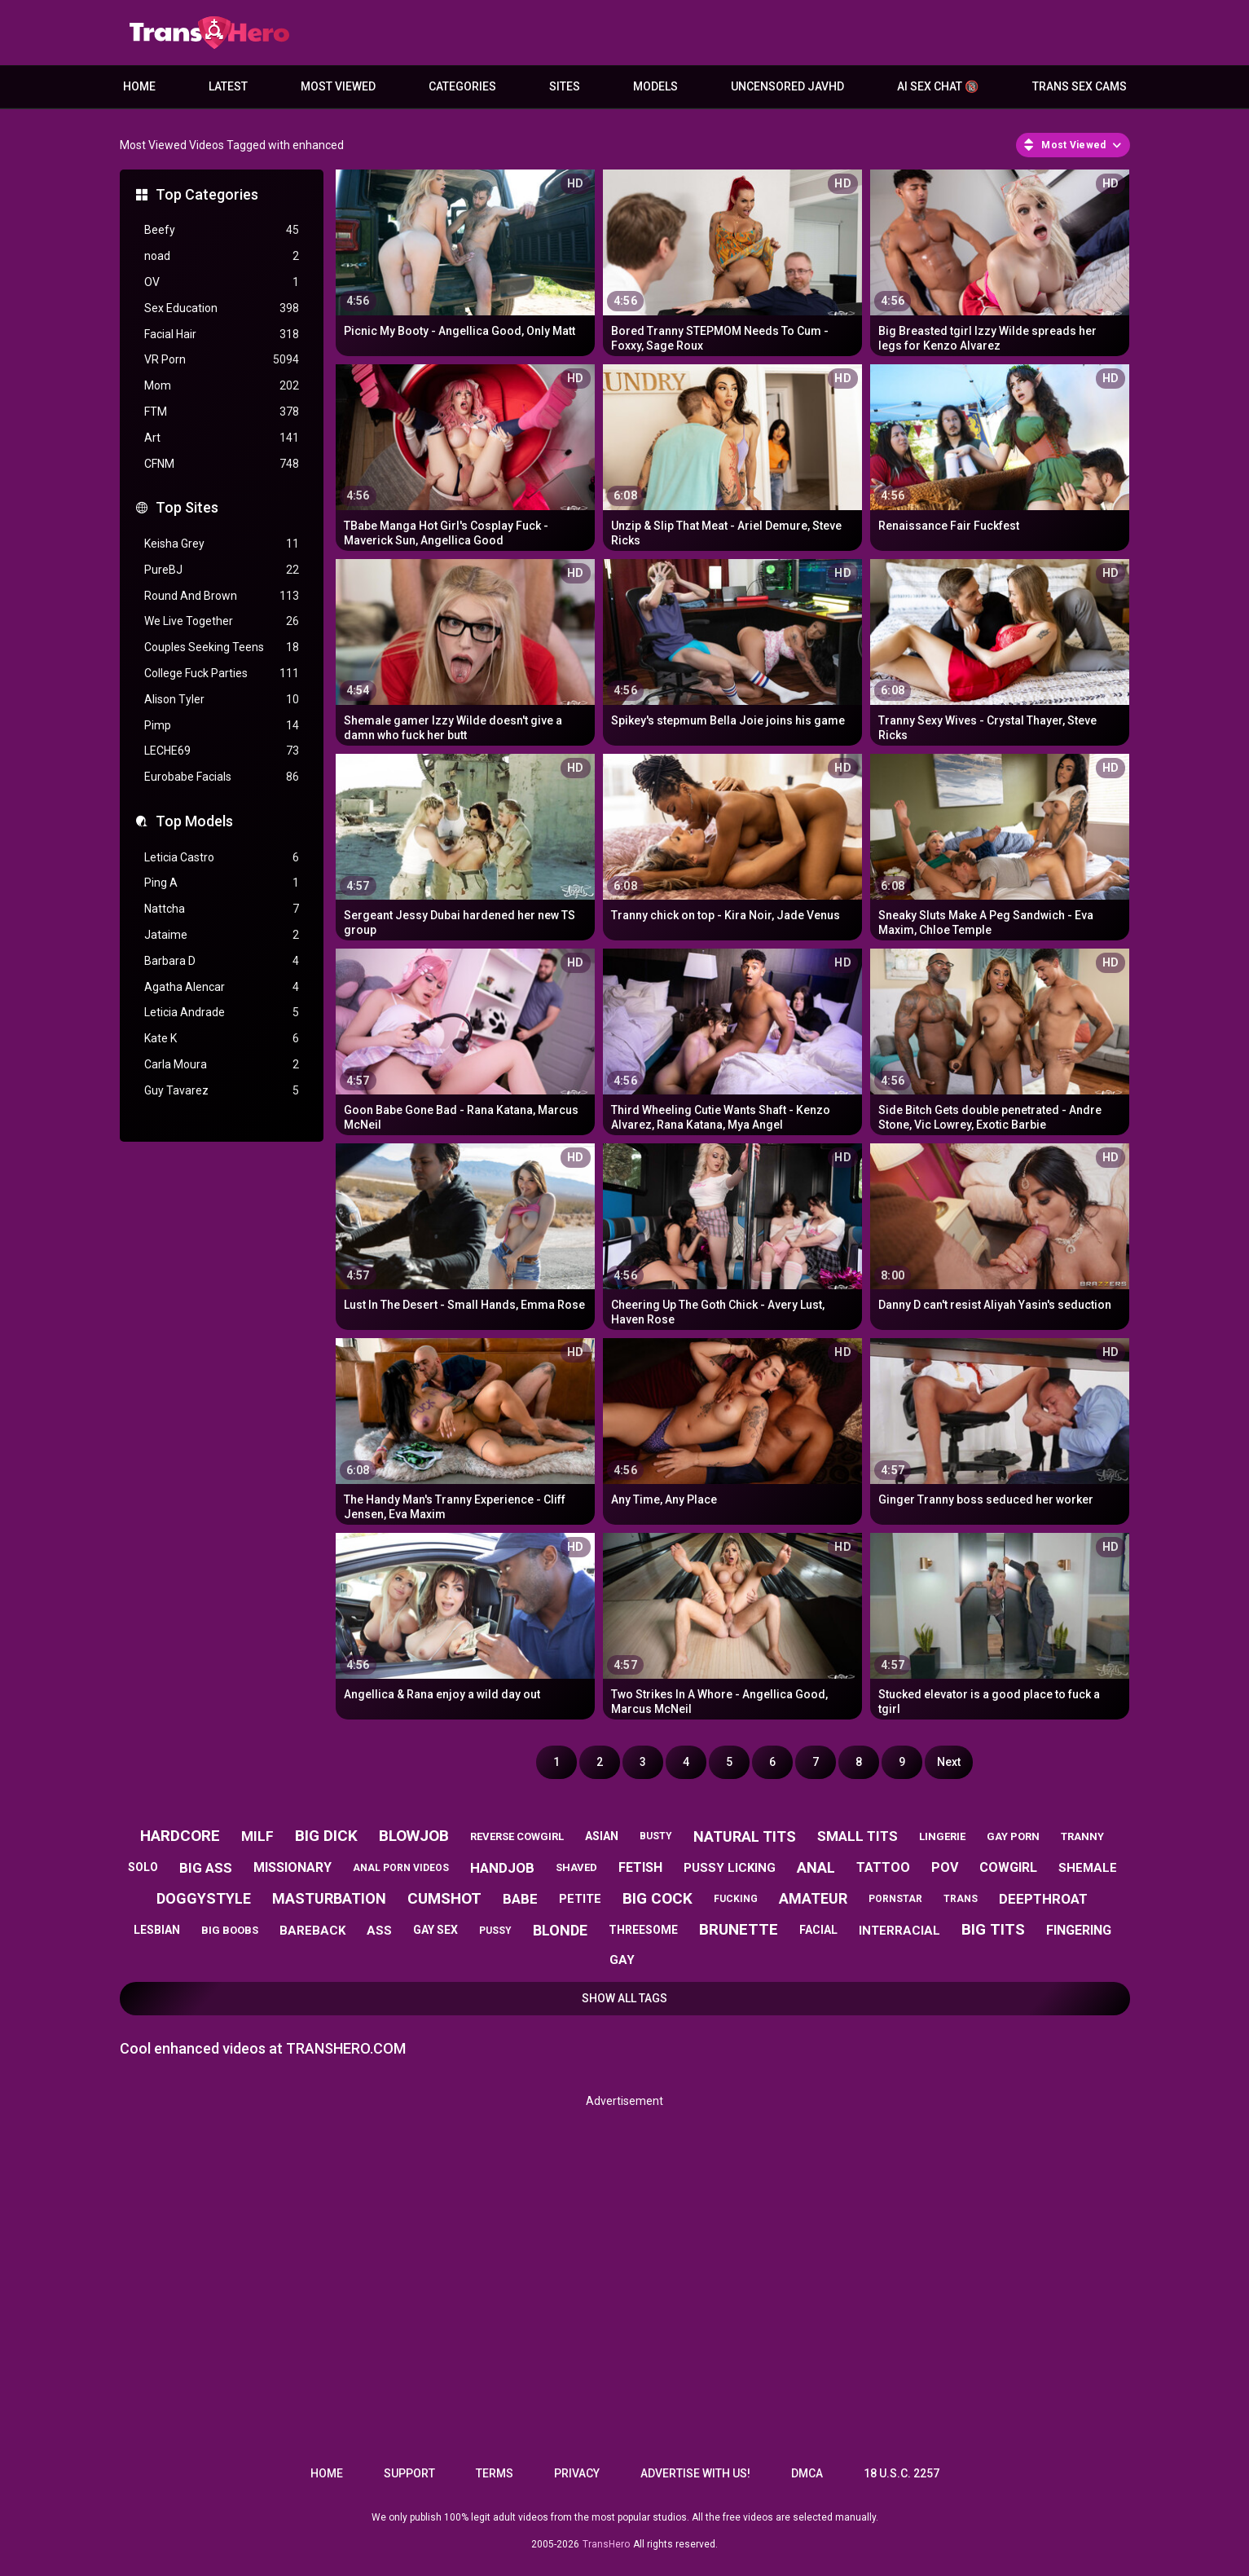 This screenshot has width=1249, height=2576. I want to click on anal, so click(816, 1867).